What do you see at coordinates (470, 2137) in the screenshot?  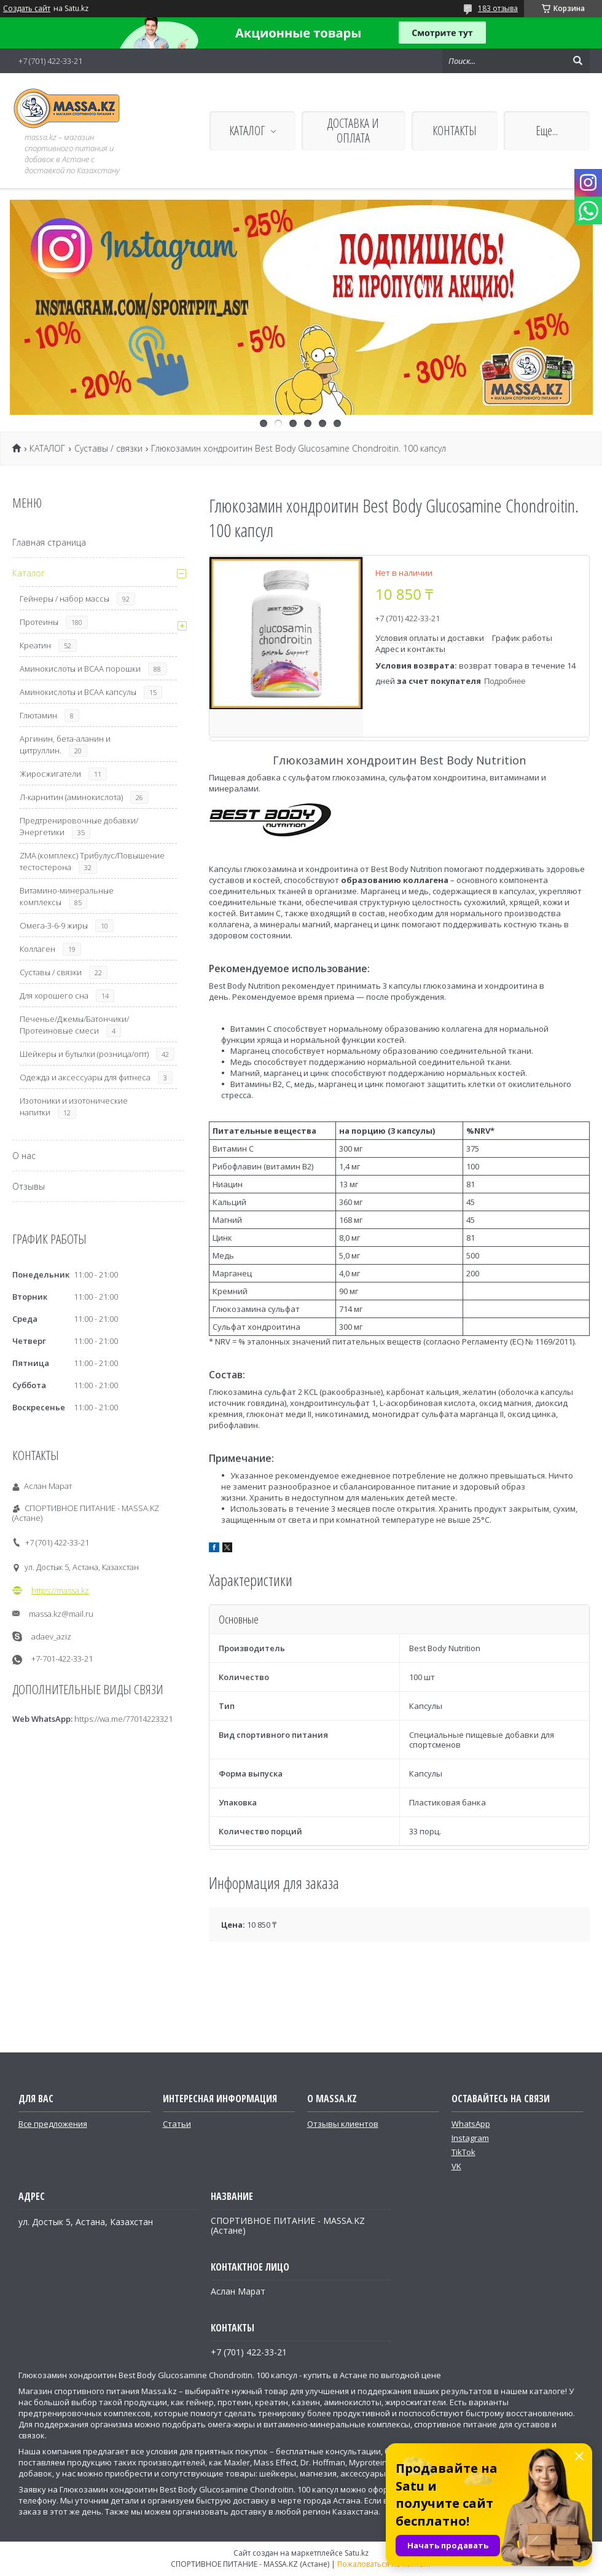 I see `Instagram` at bounding box center [470, 2137].